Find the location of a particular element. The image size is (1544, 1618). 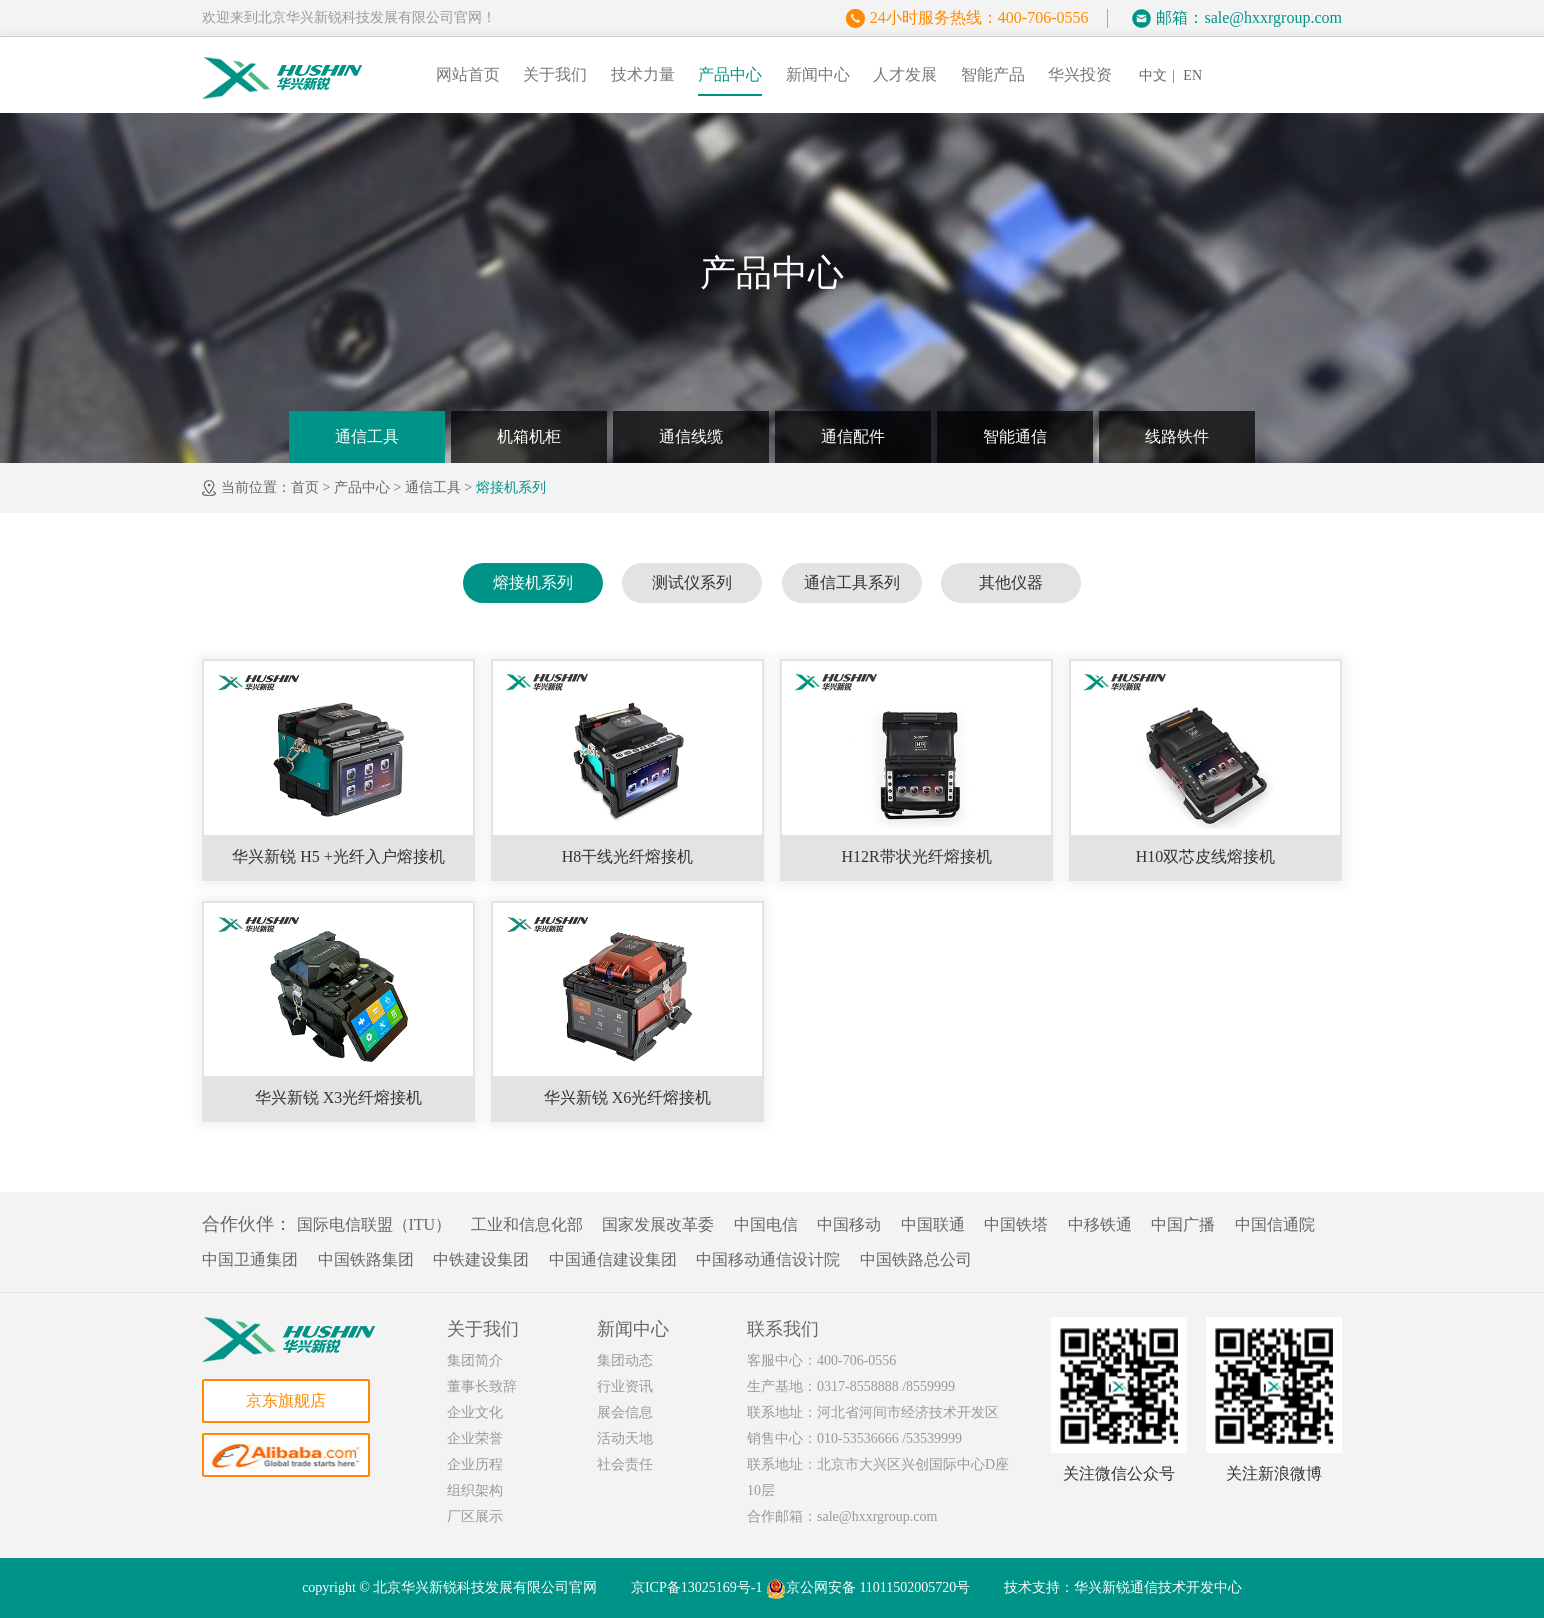

集团简介 is located at coordinates (475, 1360).